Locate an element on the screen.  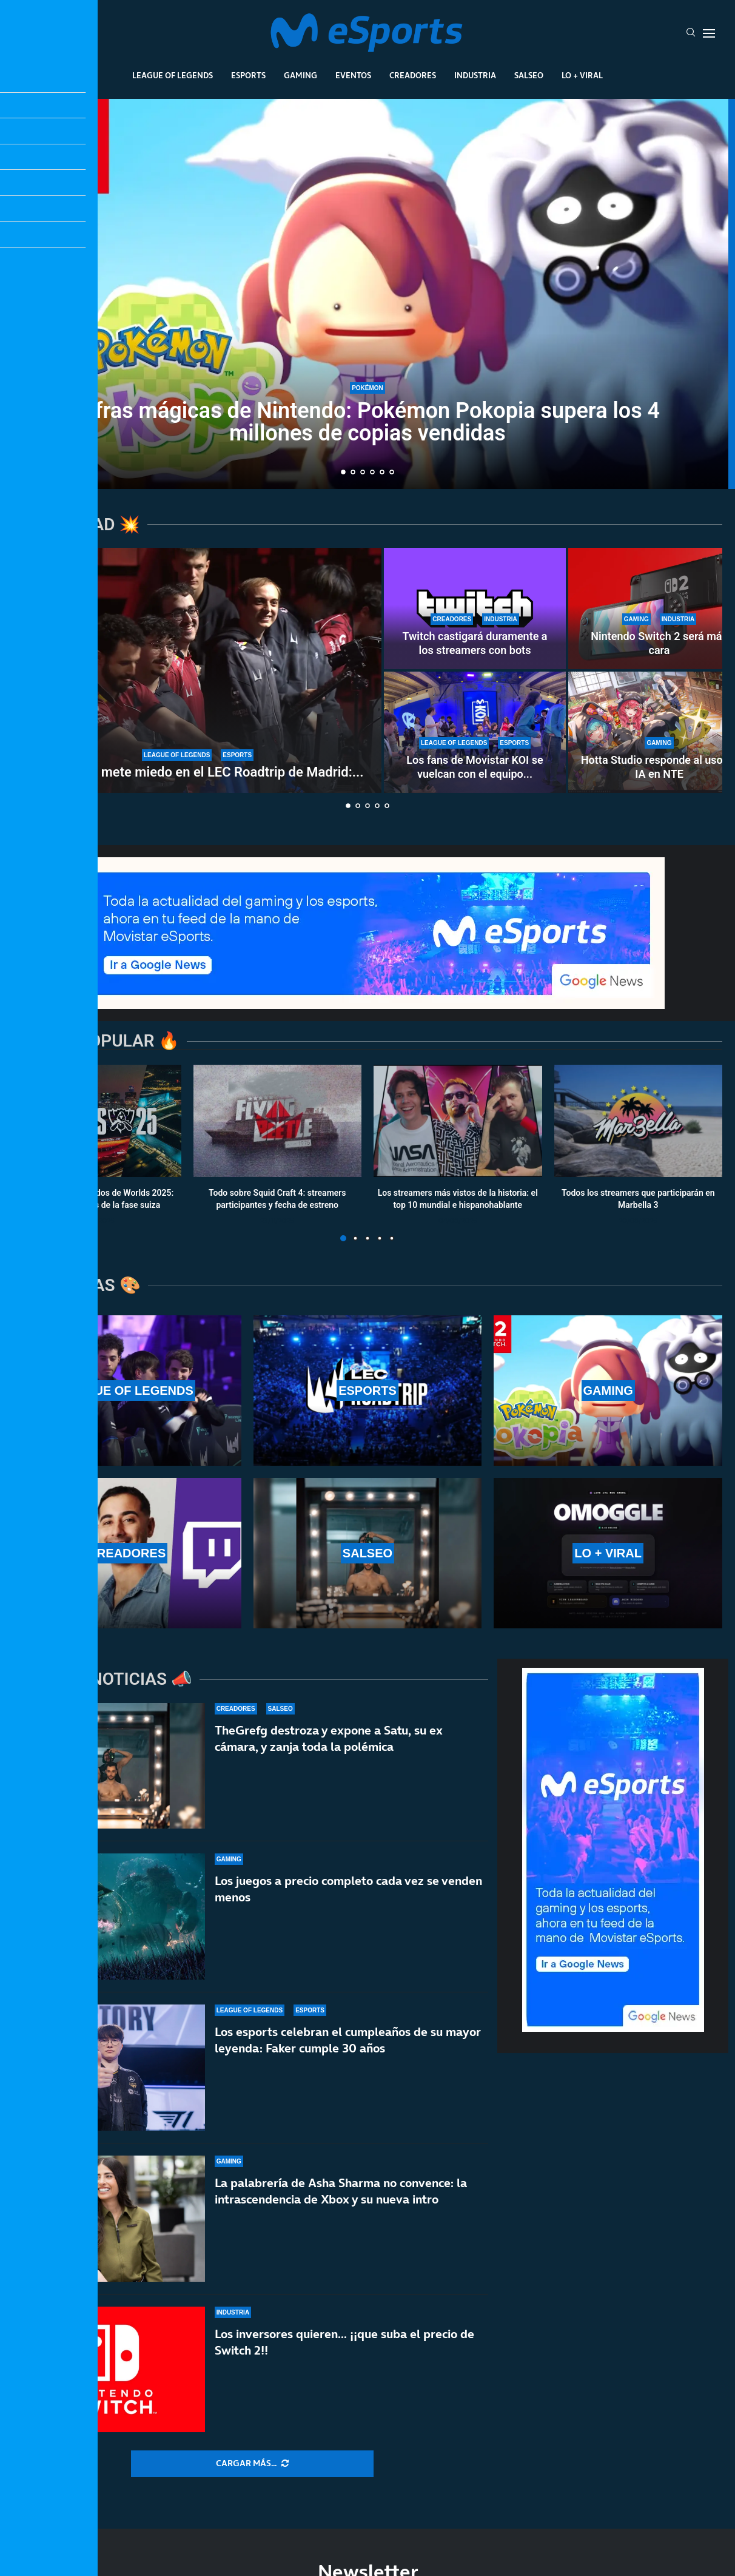
Industria is located at coordinates (475, 75).